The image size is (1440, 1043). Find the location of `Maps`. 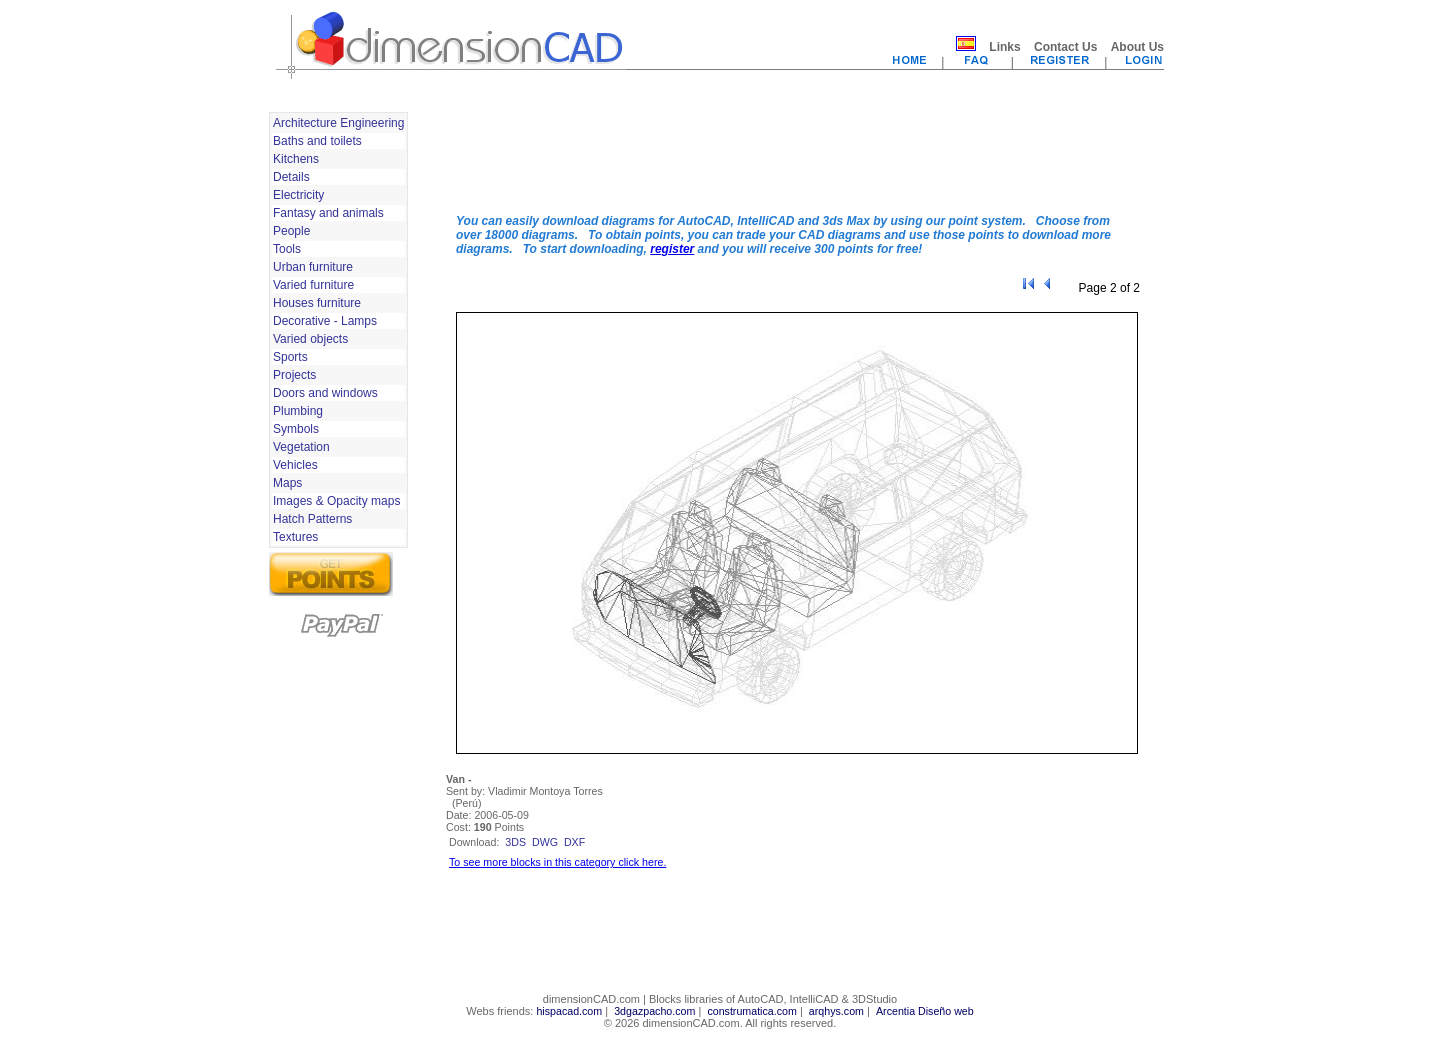

Maps is located at coordinates (287, 483).